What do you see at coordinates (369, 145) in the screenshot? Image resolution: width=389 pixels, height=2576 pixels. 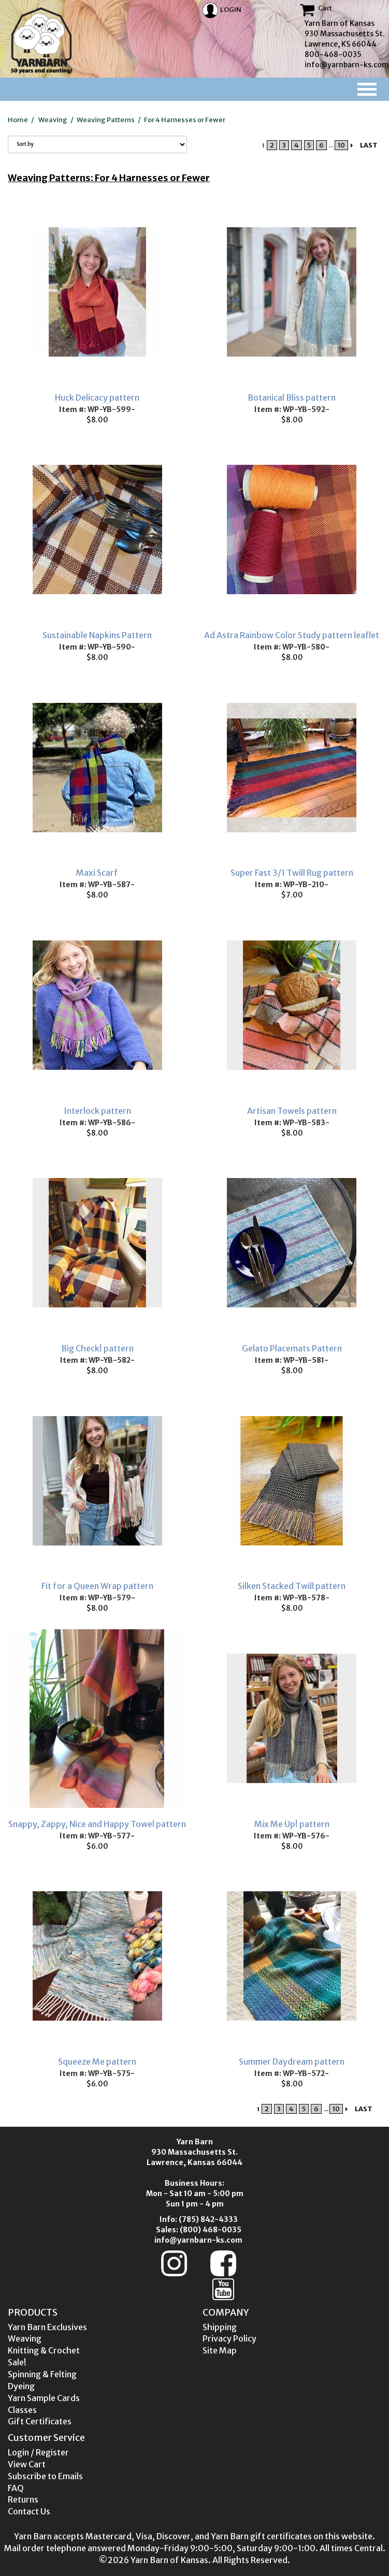 I see `LAST` at bounding box center [369, 145].